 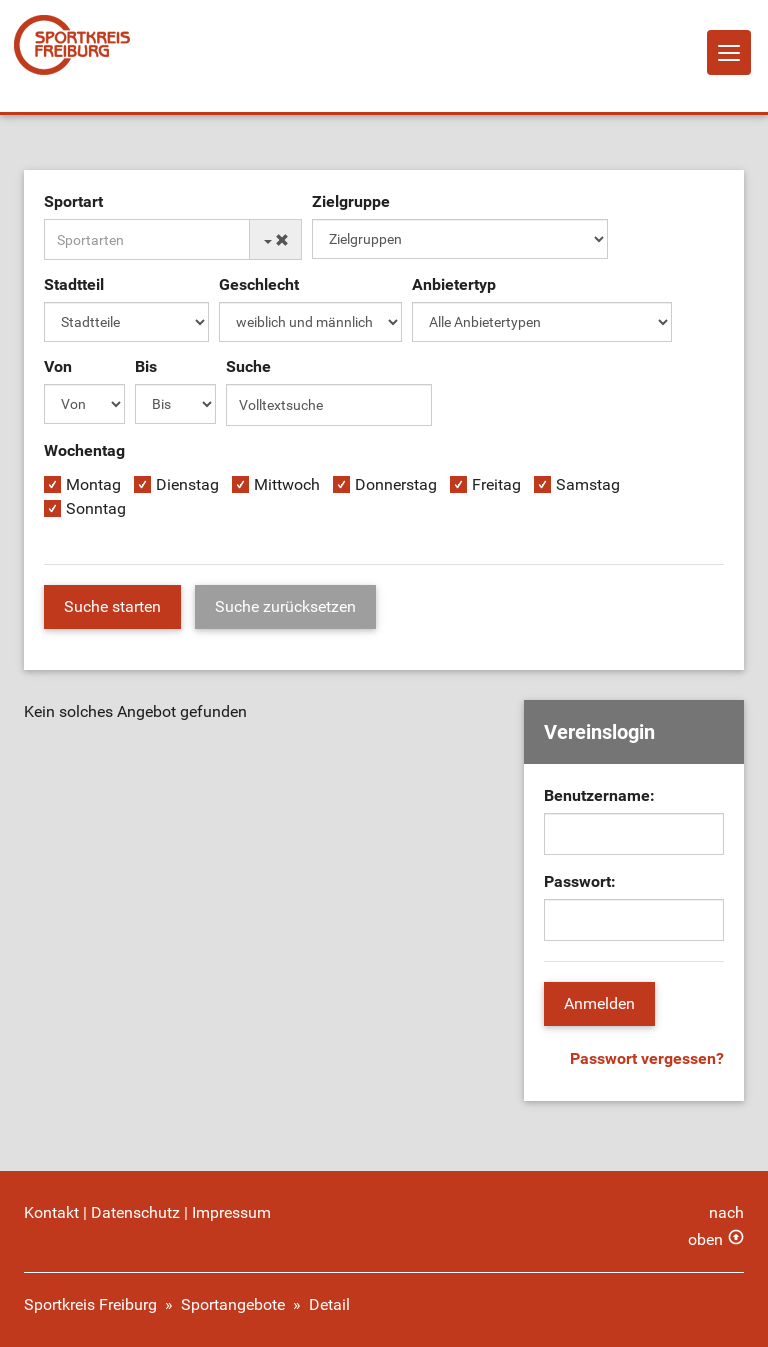 What do you see at coordinates (84, 450) in the screenshot?
I see `Wochentag` at bounding box center [84, 450].